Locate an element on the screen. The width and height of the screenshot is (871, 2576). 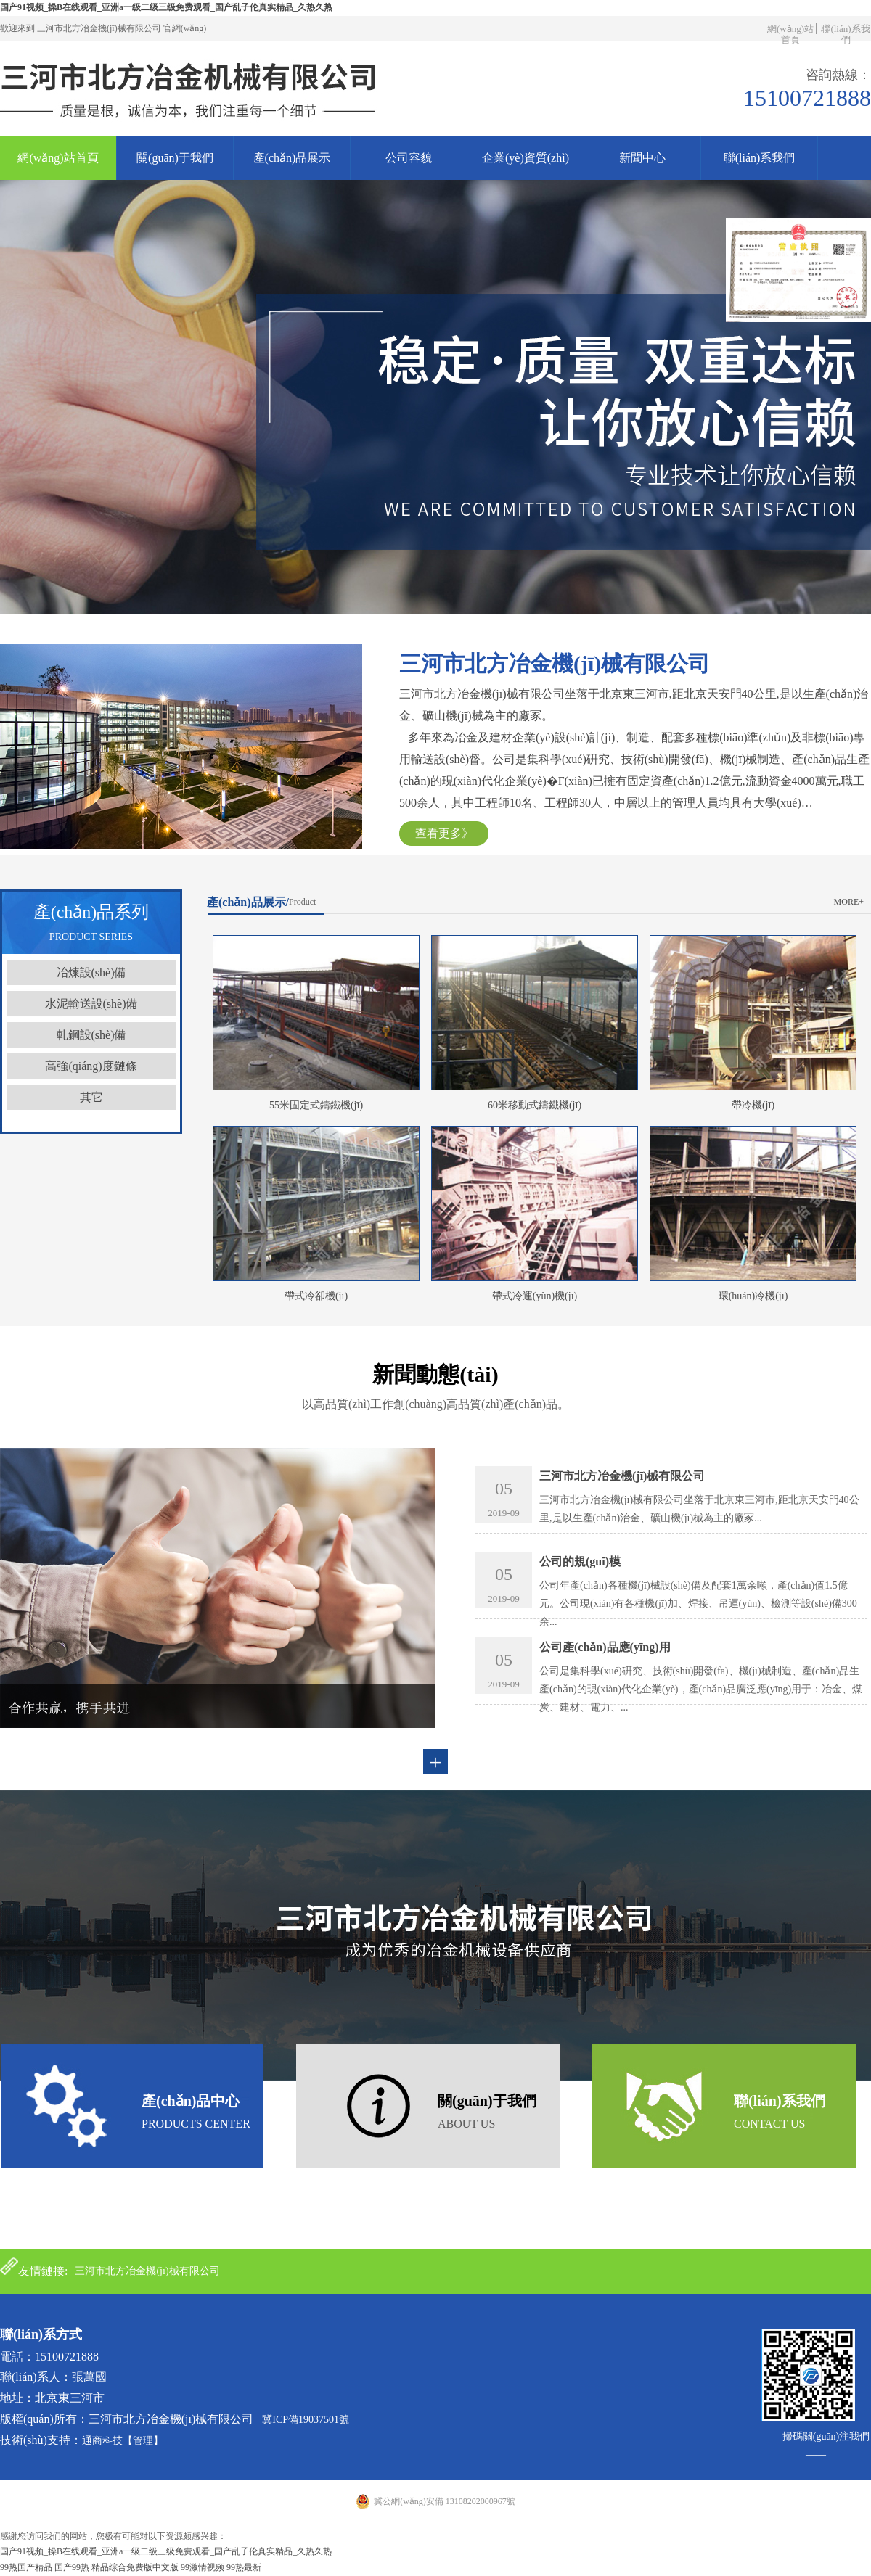
軋鋼設(shè)備 is located at coordinates (91, 1035).